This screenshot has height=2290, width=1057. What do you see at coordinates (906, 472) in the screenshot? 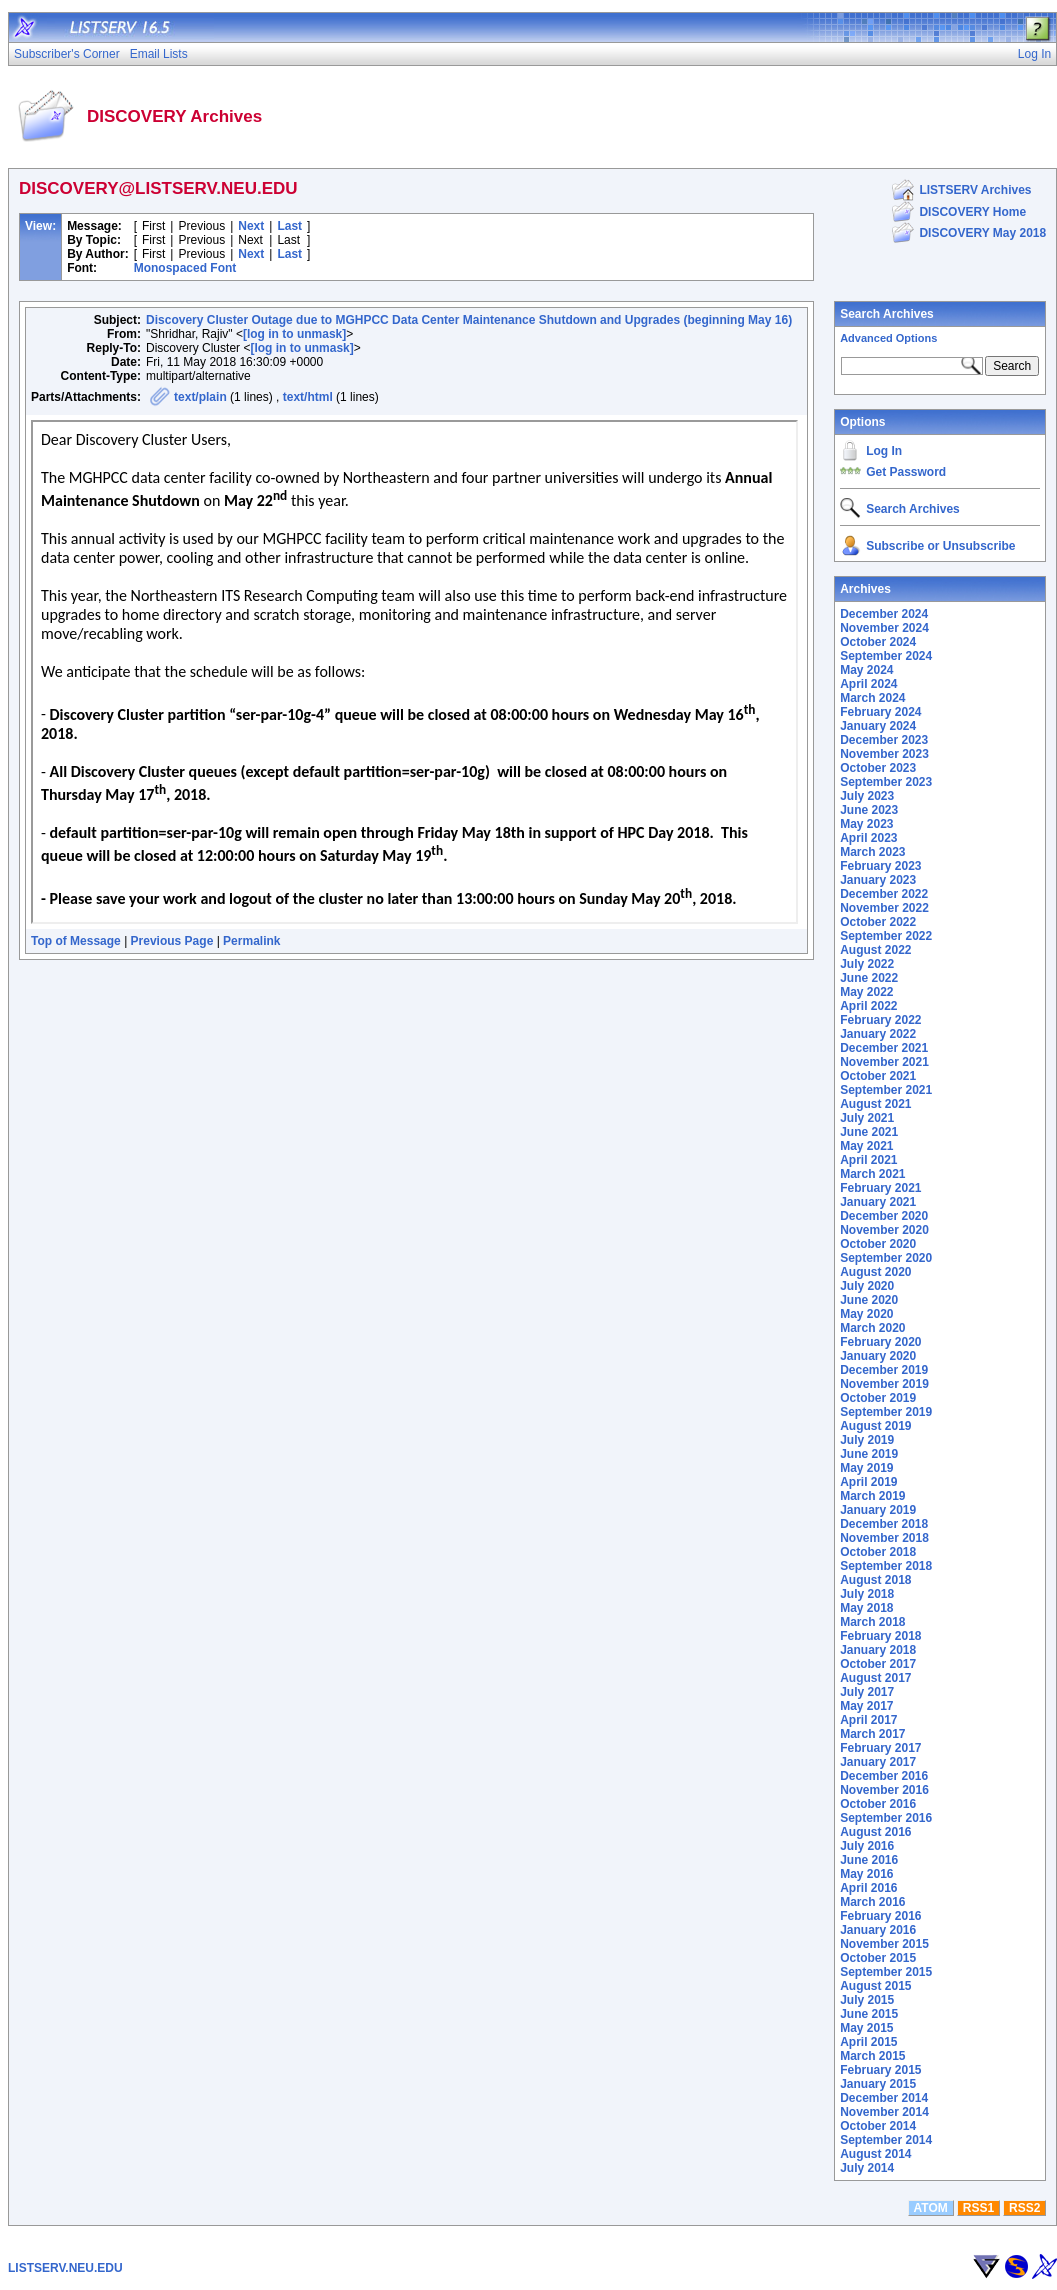
I see `Get Password` at bounding box center [906, 472].